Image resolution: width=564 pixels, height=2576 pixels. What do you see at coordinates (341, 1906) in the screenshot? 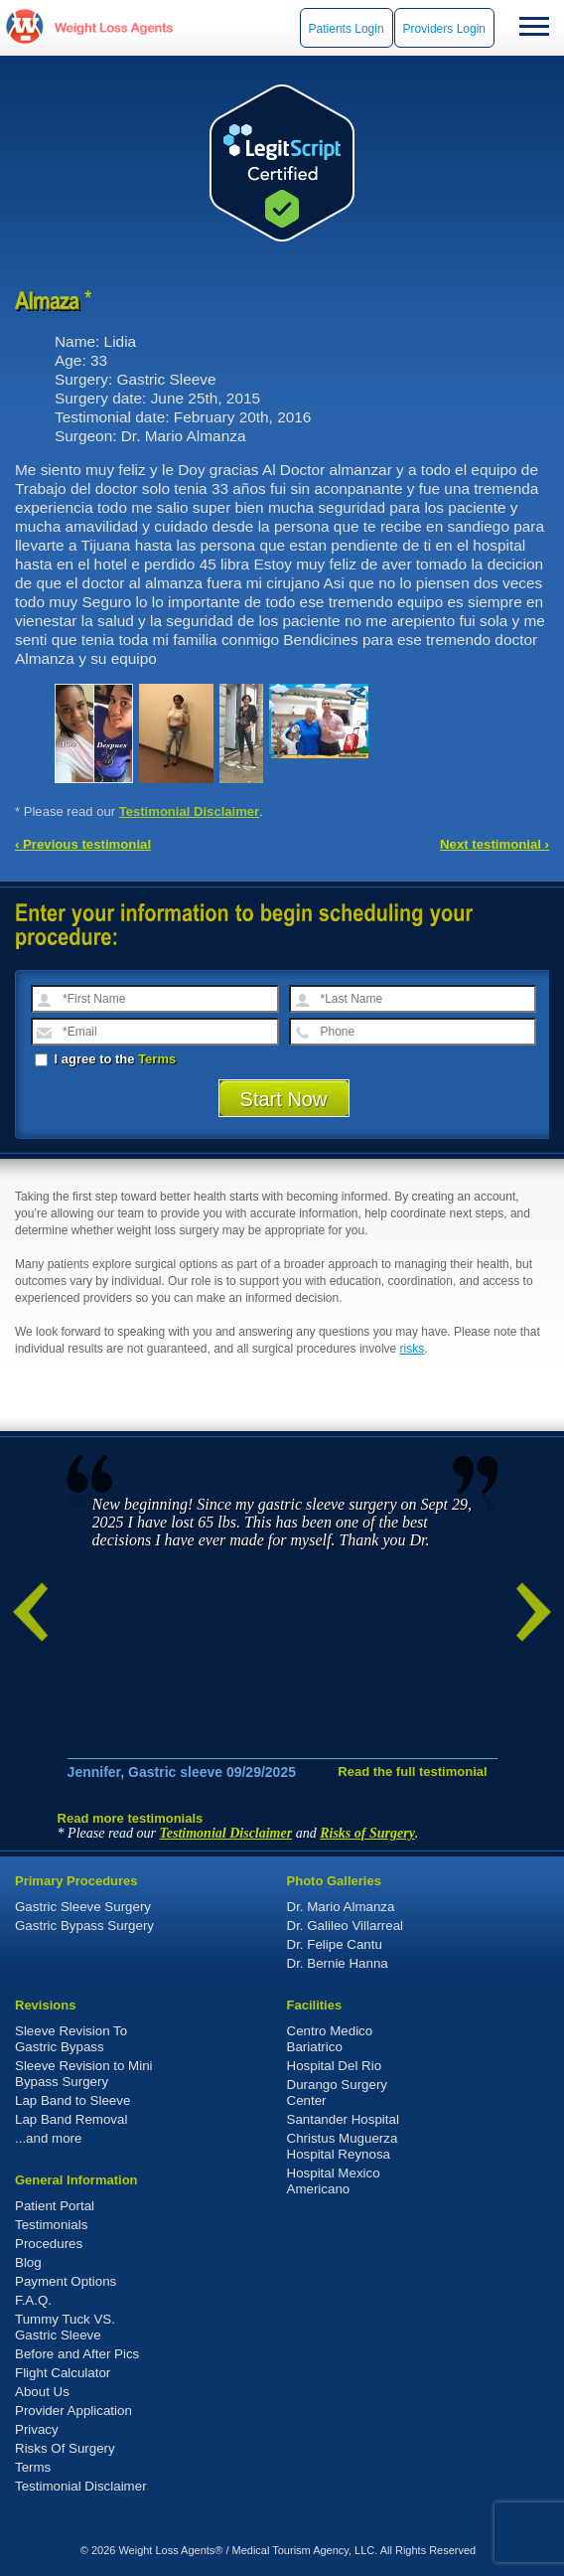
I see `Dr. Mario Almanza` at bounding box center [341, 1906].